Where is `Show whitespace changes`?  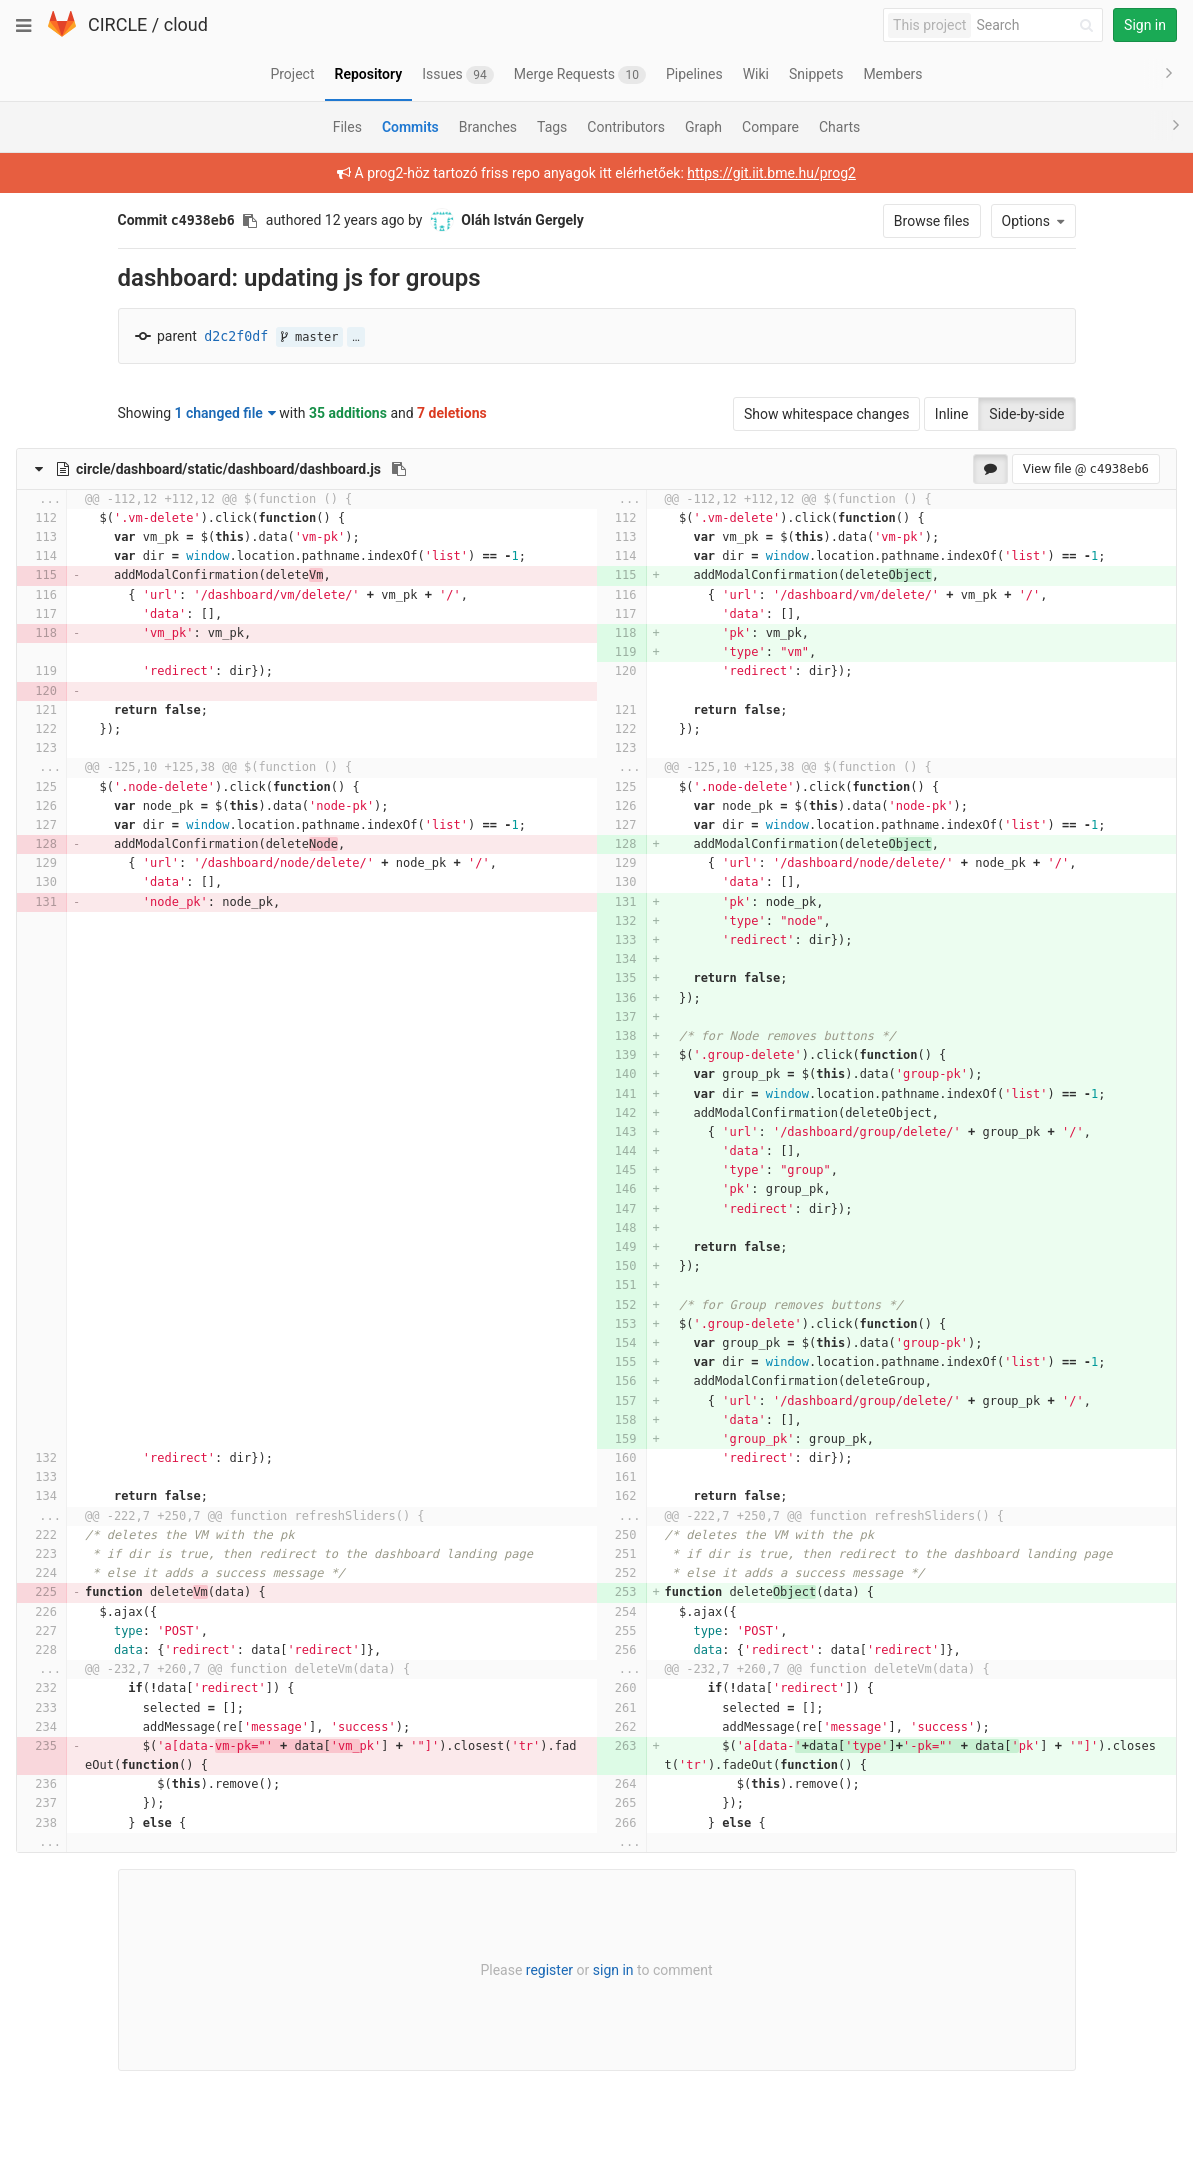 Show whitespace changes is located at coordinates (826, 414).